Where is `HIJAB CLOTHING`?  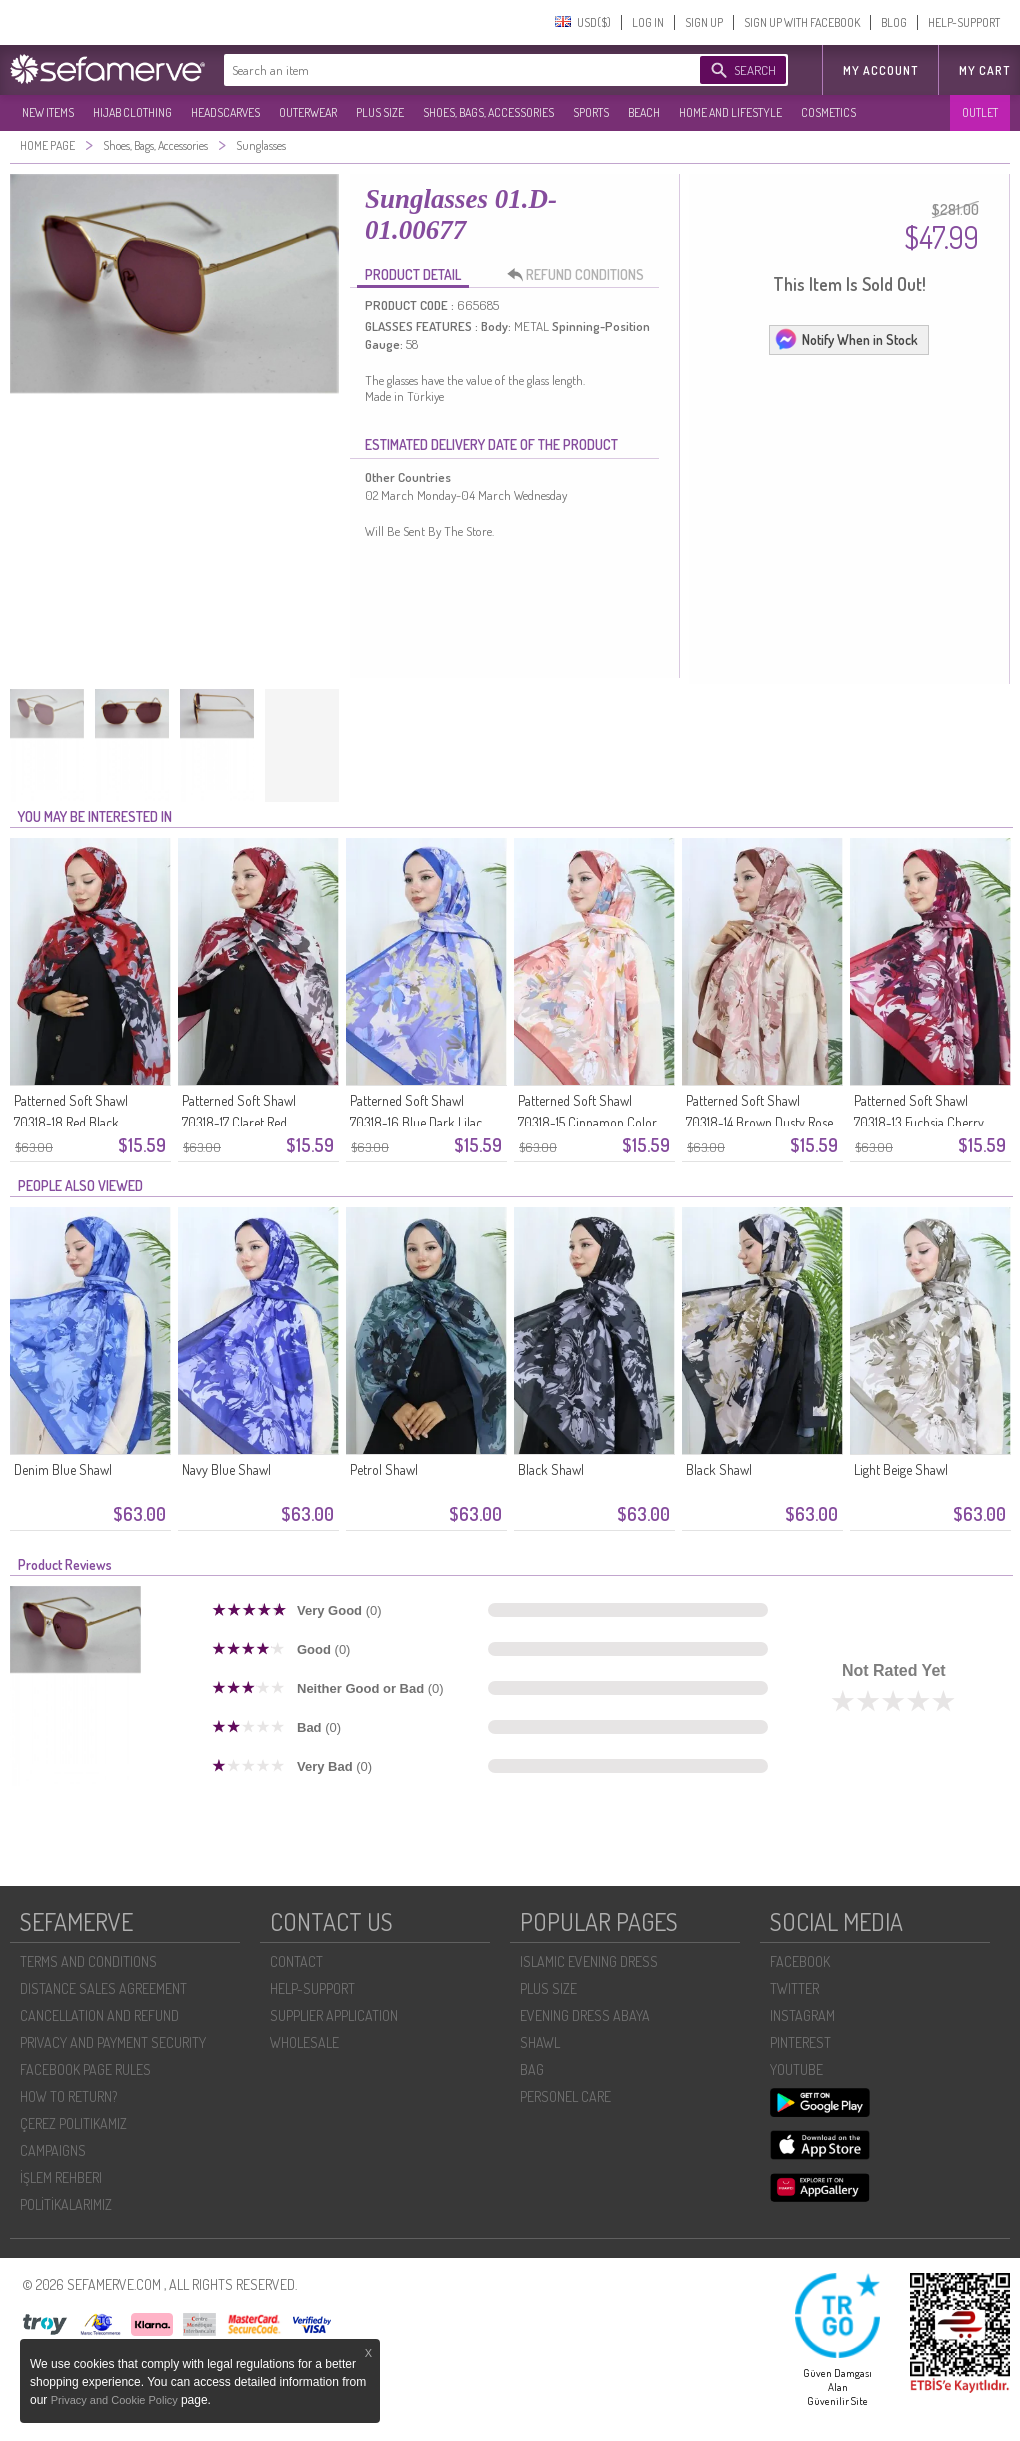 HIJAB CLOTHING is located at coordinates (132, 112).